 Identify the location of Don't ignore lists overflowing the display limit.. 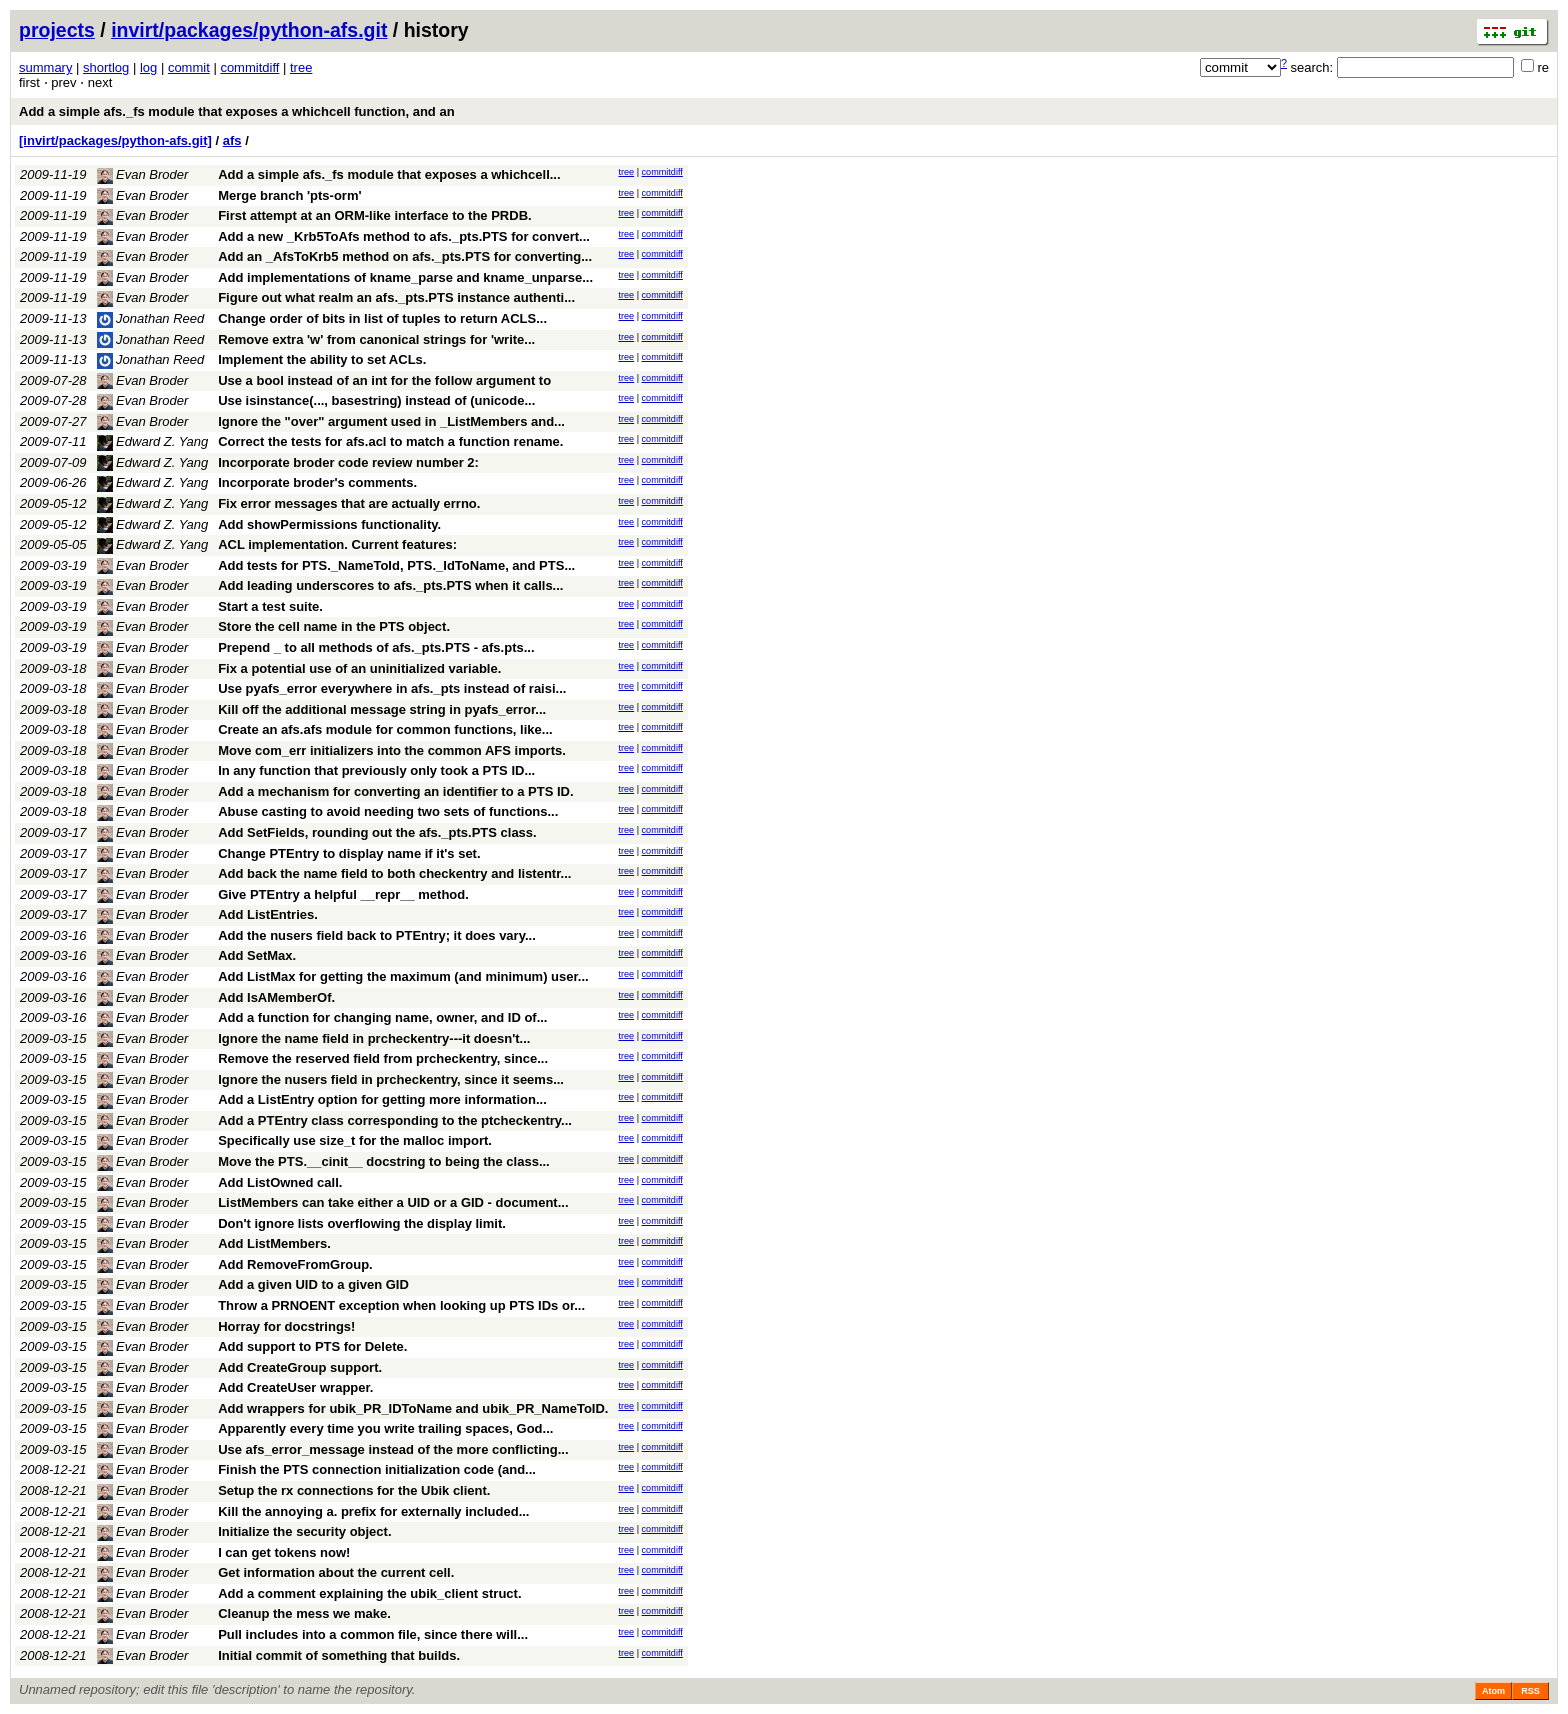
(362, 1223).